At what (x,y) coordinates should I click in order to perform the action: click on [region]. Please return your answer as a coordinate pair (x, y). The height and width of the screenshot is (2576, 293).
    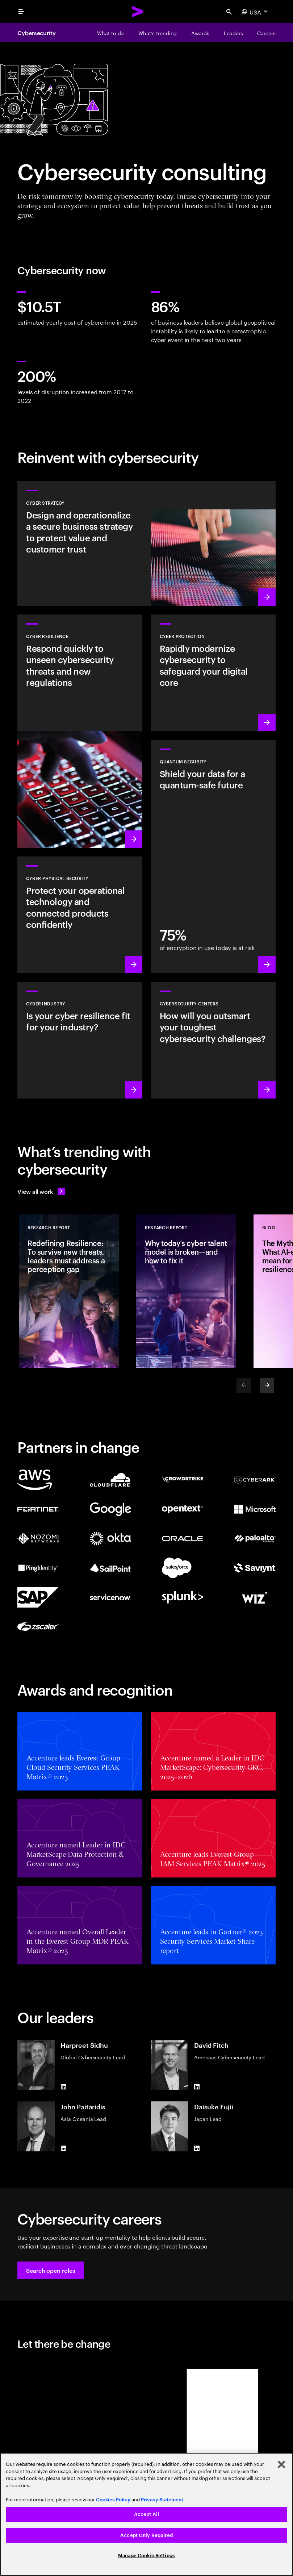
    Looking at the image, I should click on (146, 2514).